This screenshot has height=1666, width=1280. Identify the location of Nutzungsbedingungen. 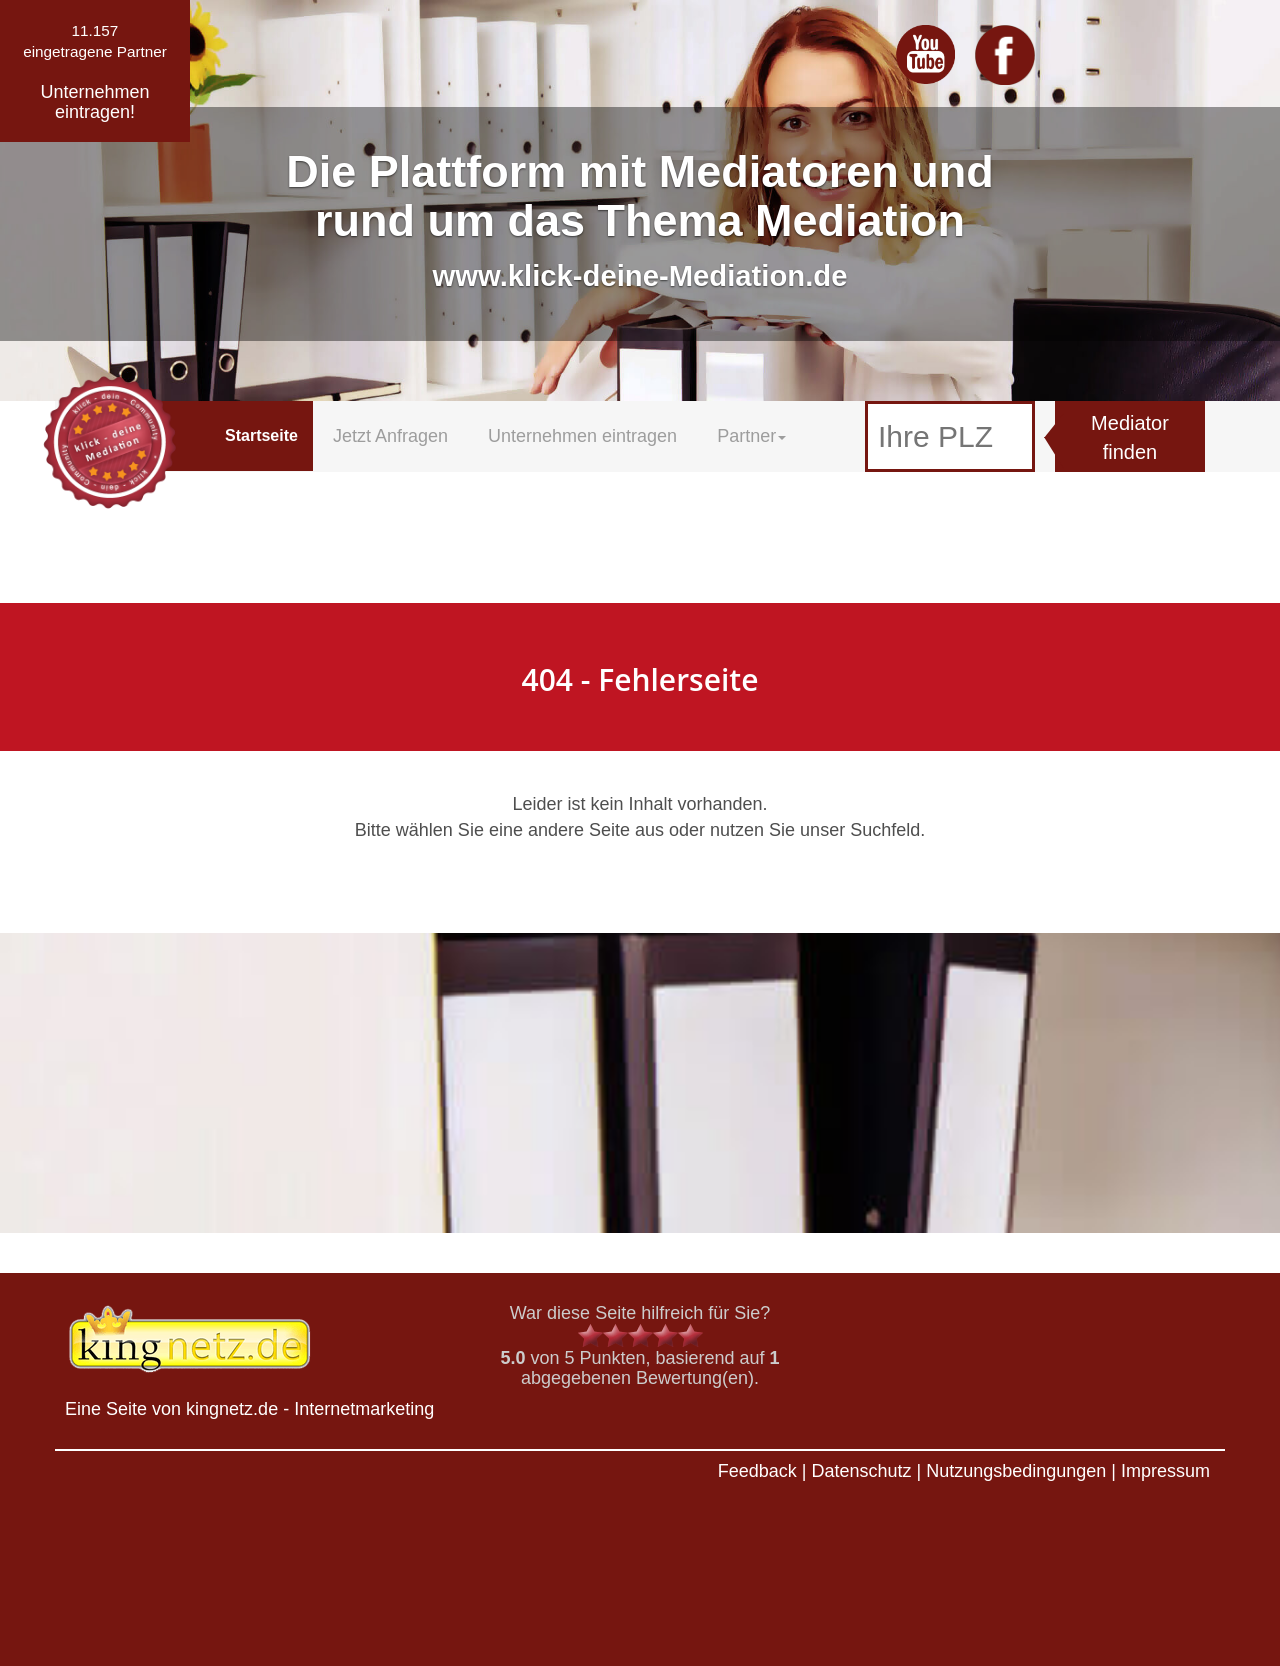
(1016, 1471).